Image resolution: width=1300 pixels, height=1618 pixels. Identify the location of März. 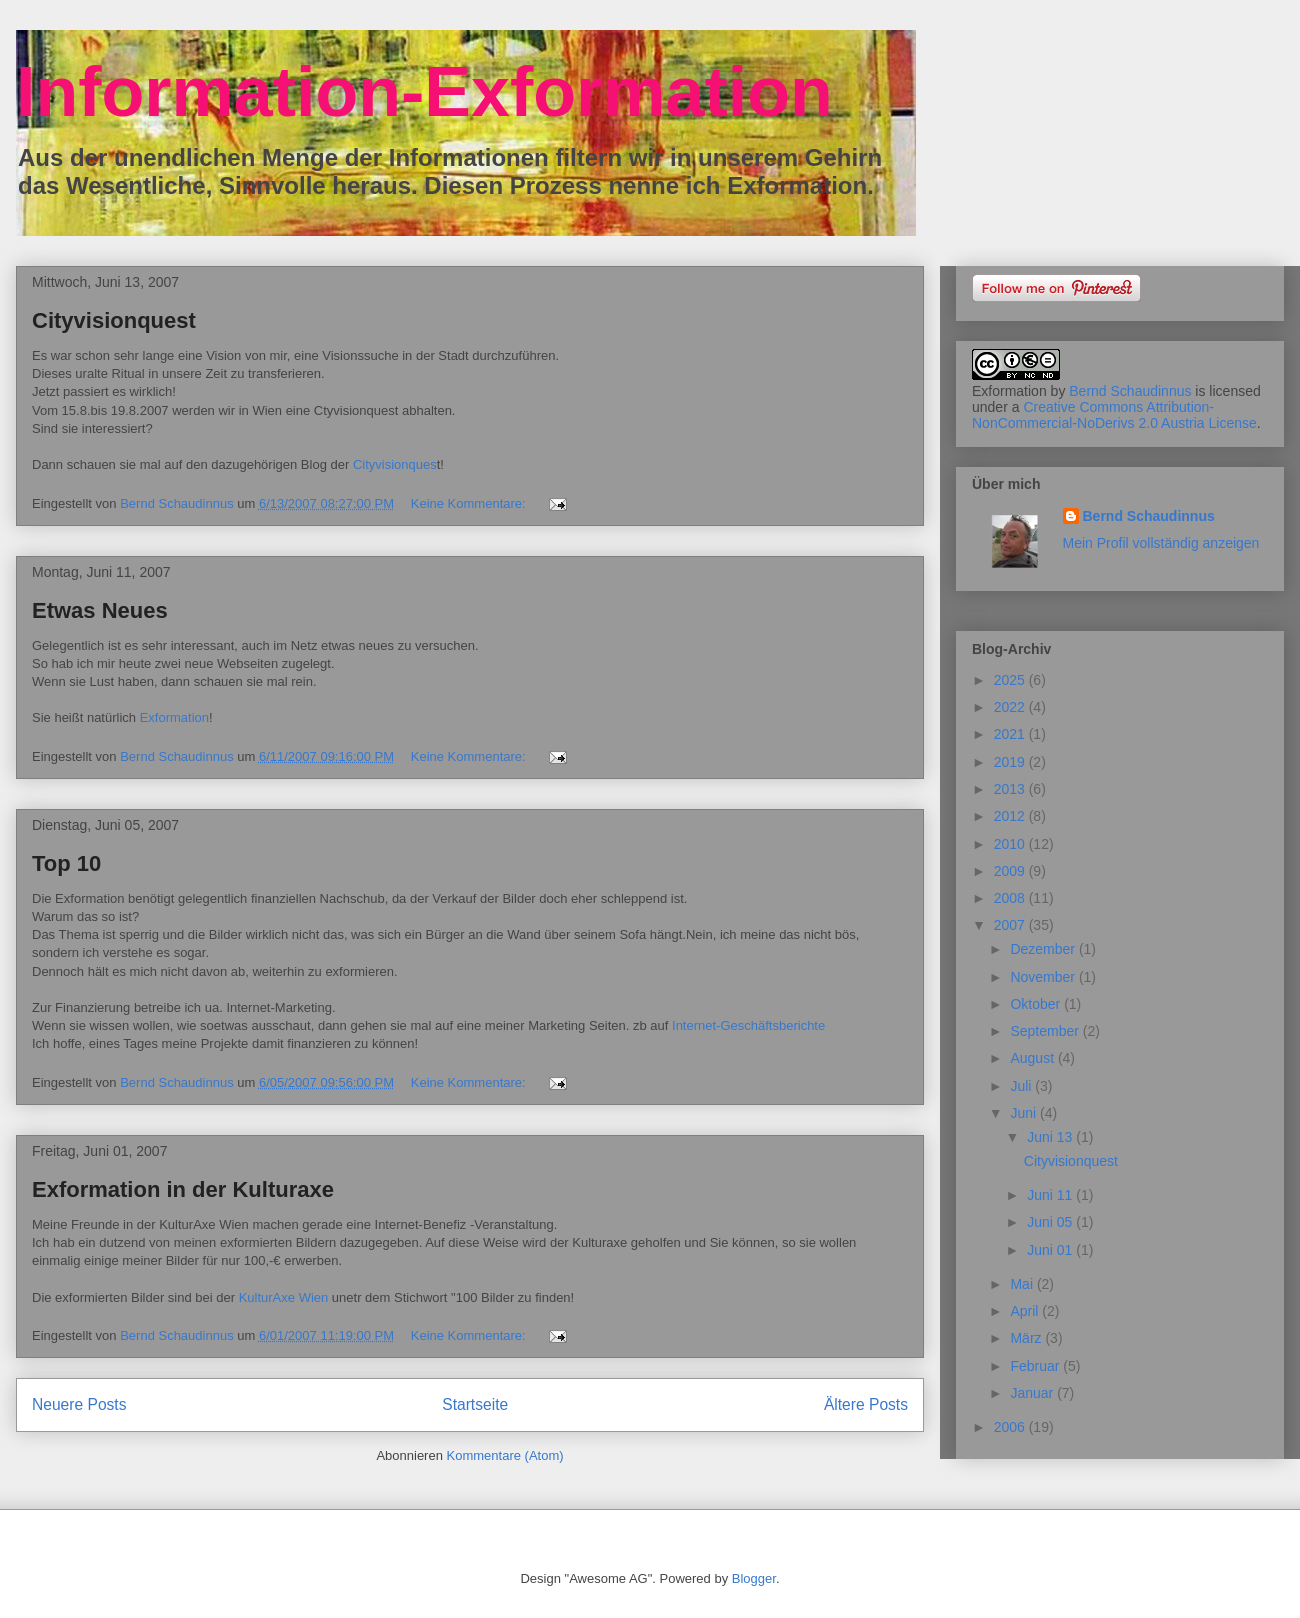
(1027, 1338).